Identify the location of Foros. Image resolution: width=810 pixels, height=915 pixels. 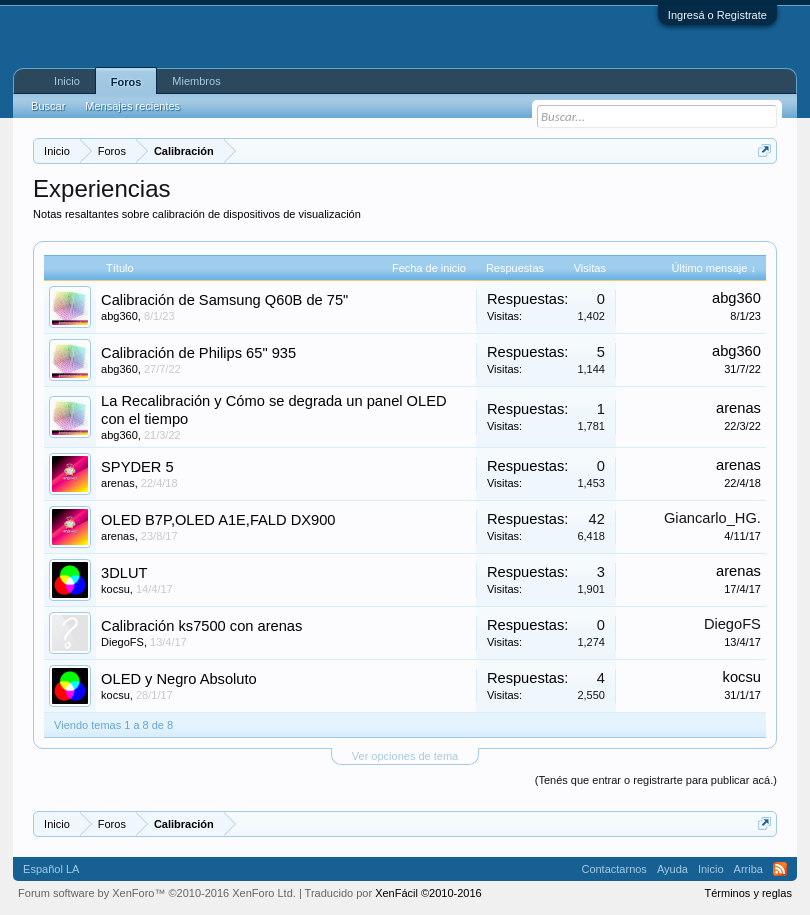
(126, 82).